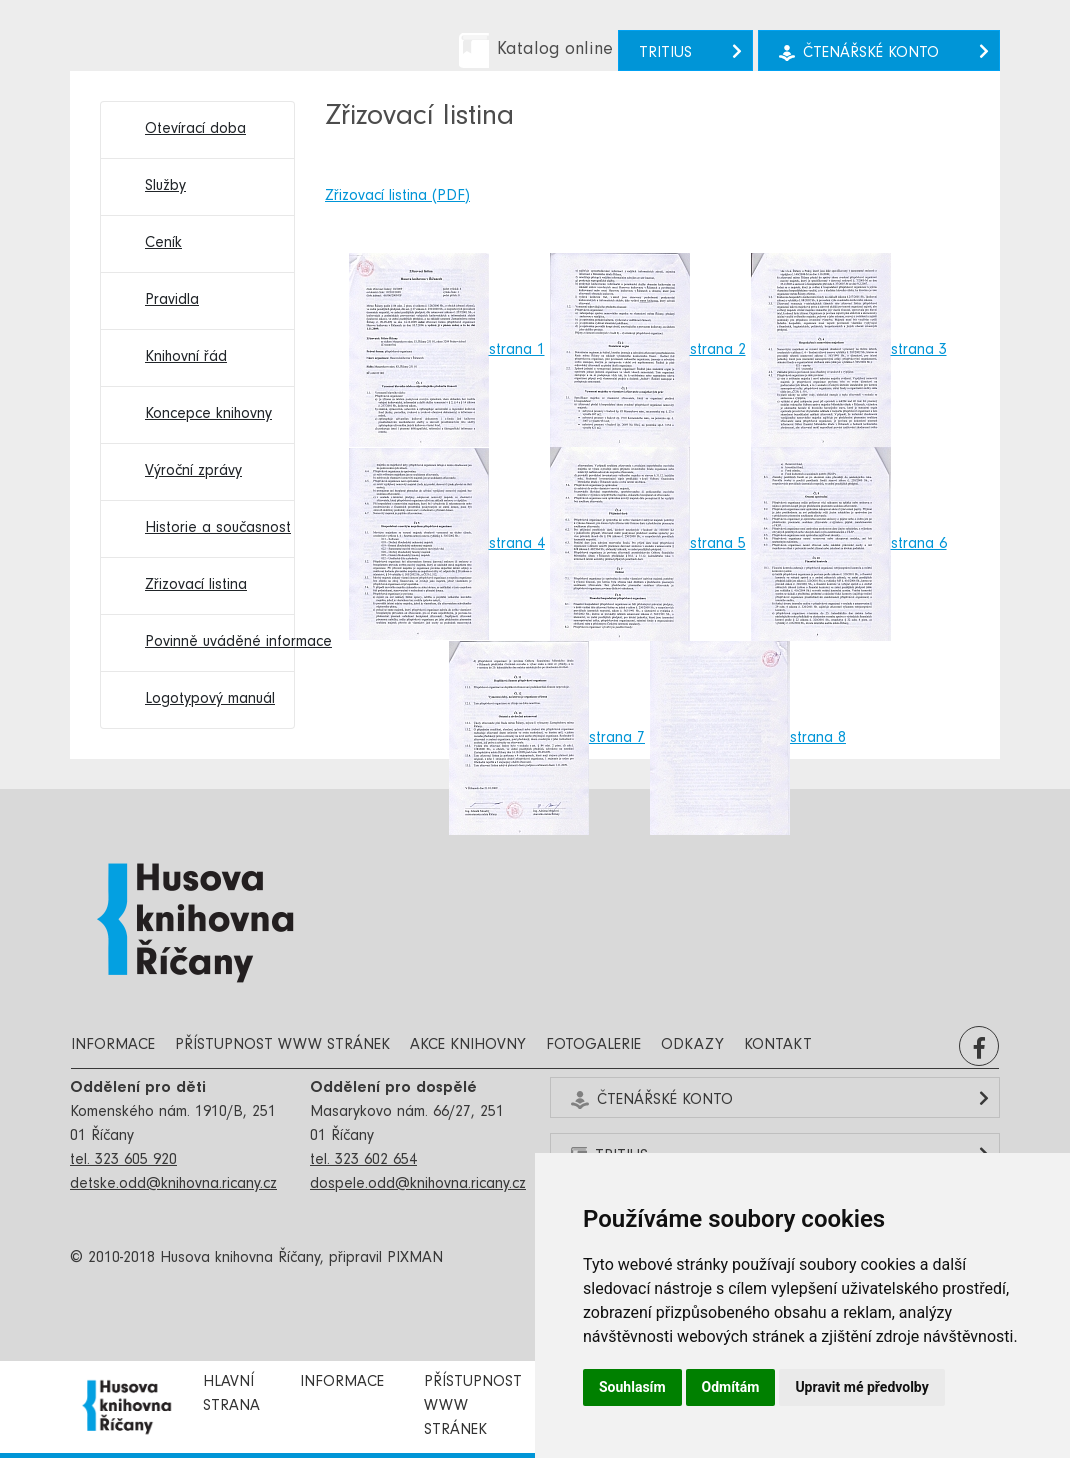 The image size is (1070, 1458). What do you see at coordinates (363, 1161) in the screenshot?
I see `tel. 323 602 654` at bounding box center [363, 1161].